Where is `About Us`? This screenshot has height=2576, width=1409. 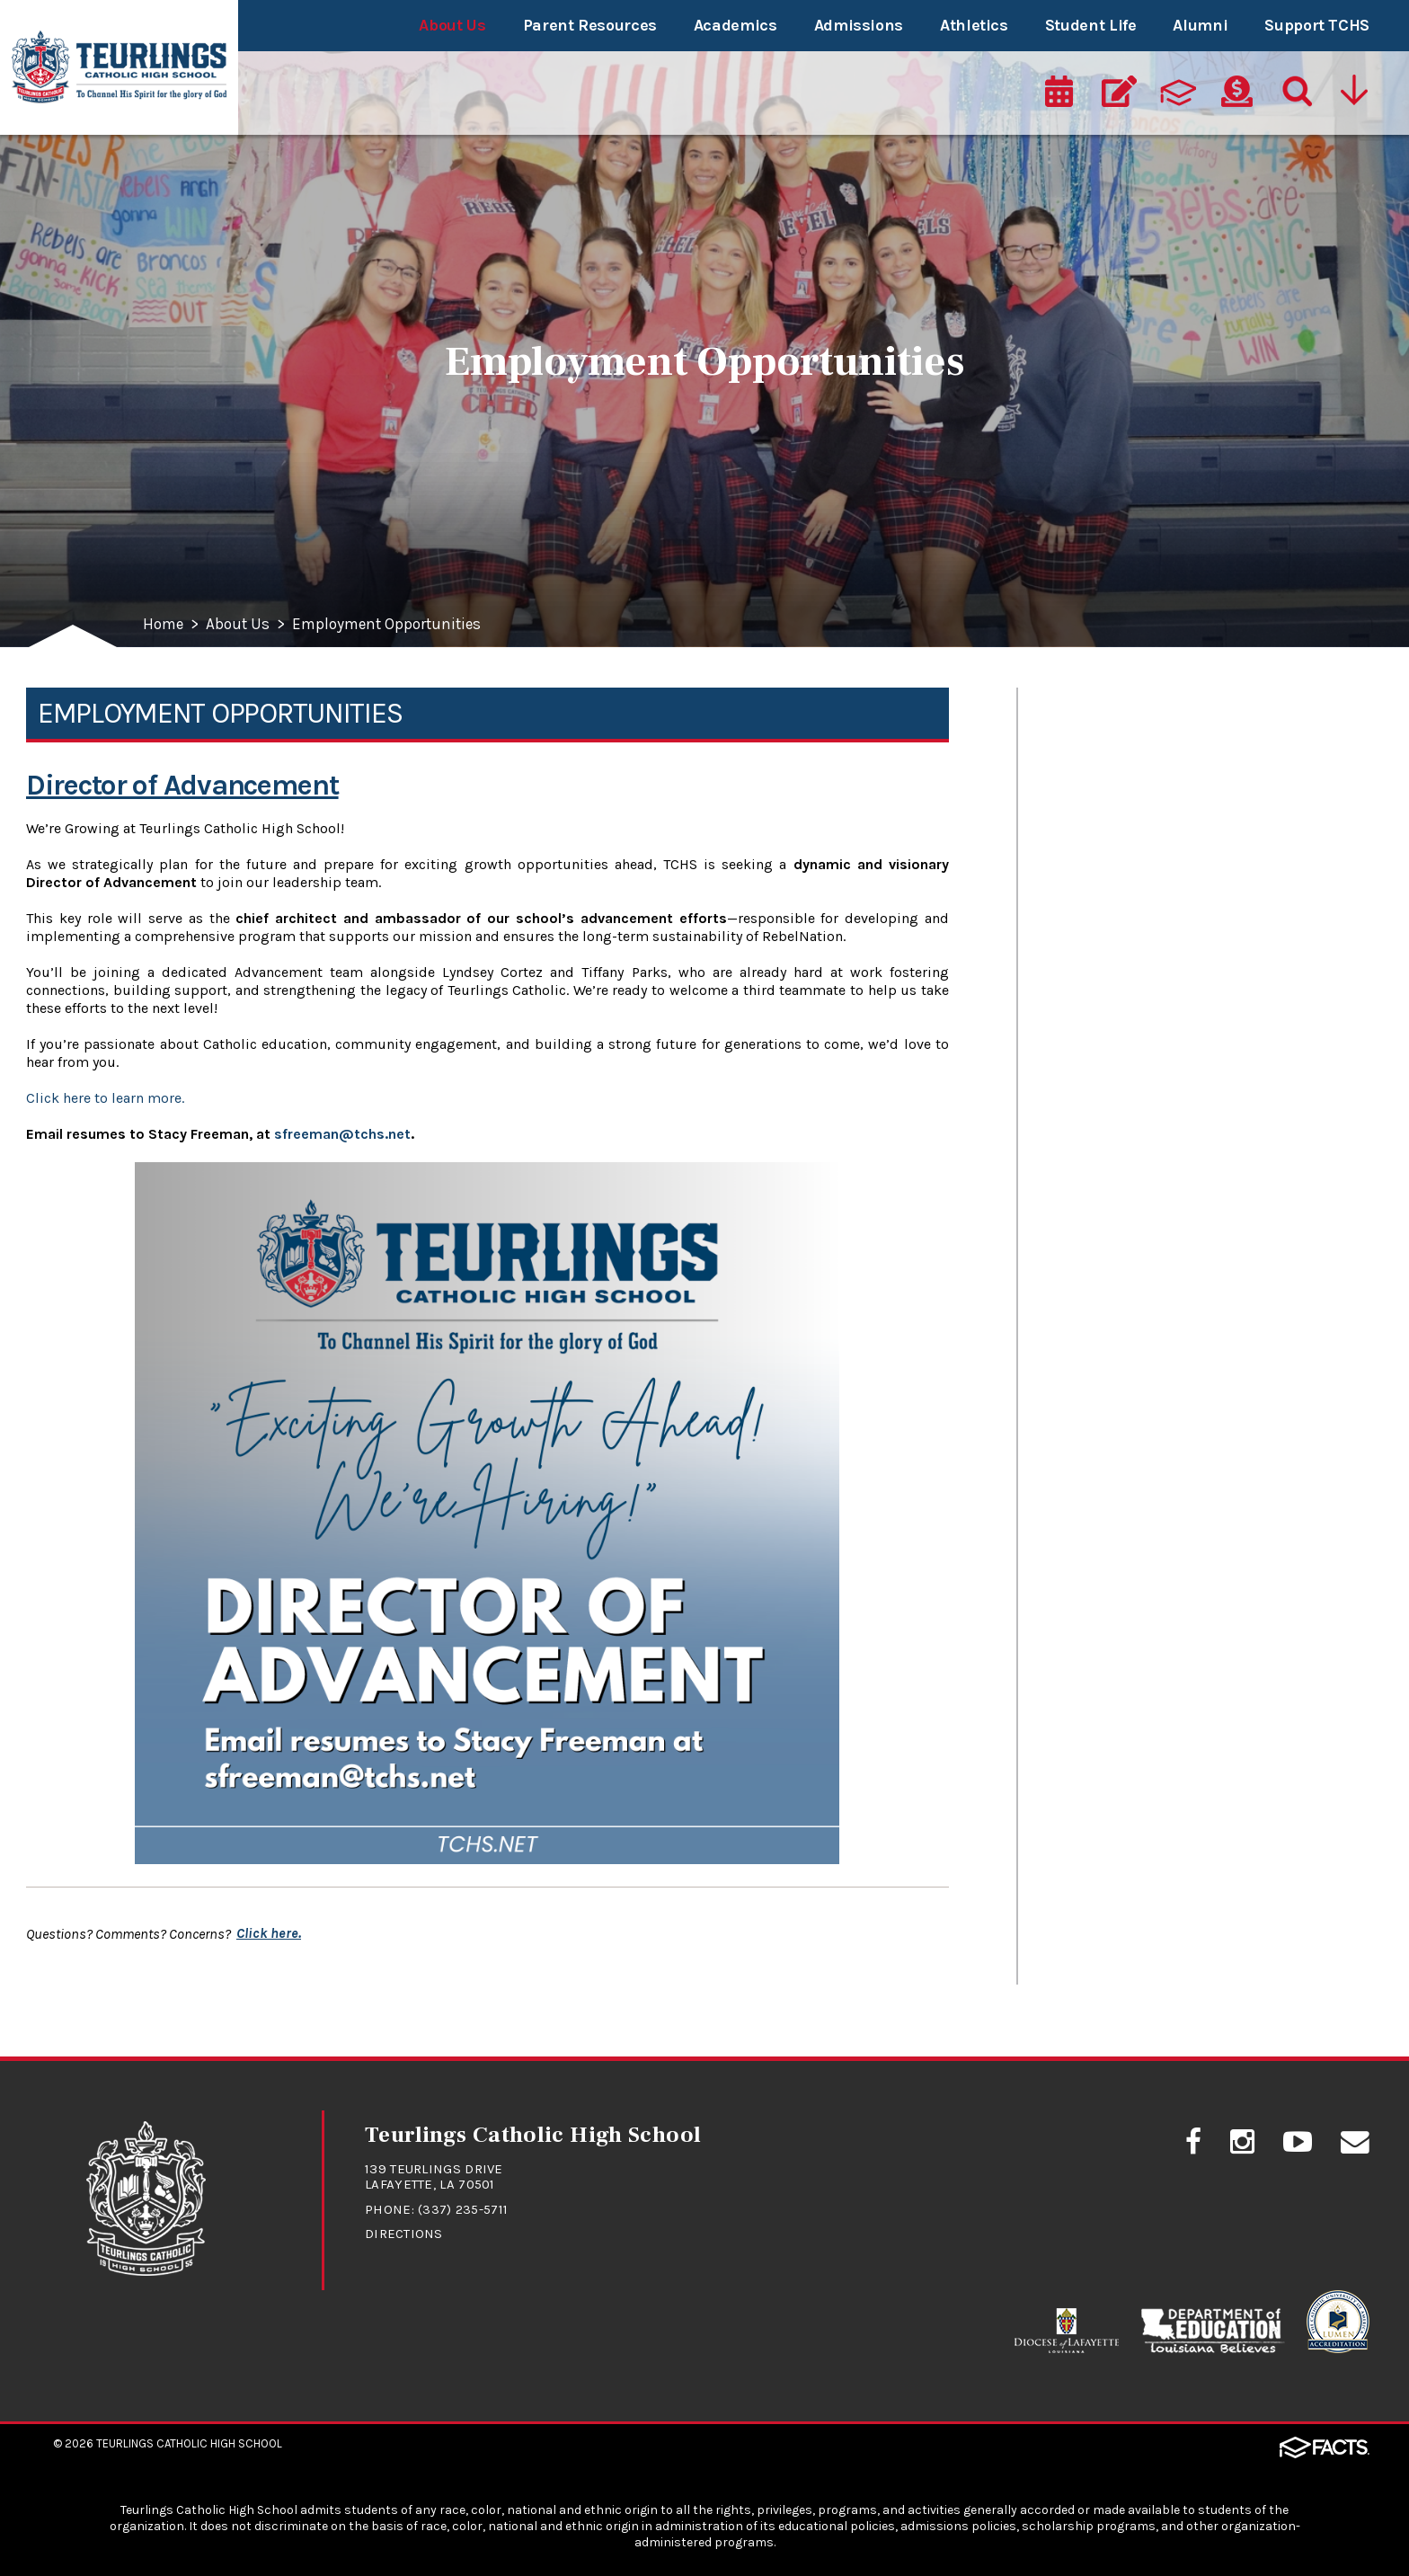 About Us is located at coordinates (452, 25).